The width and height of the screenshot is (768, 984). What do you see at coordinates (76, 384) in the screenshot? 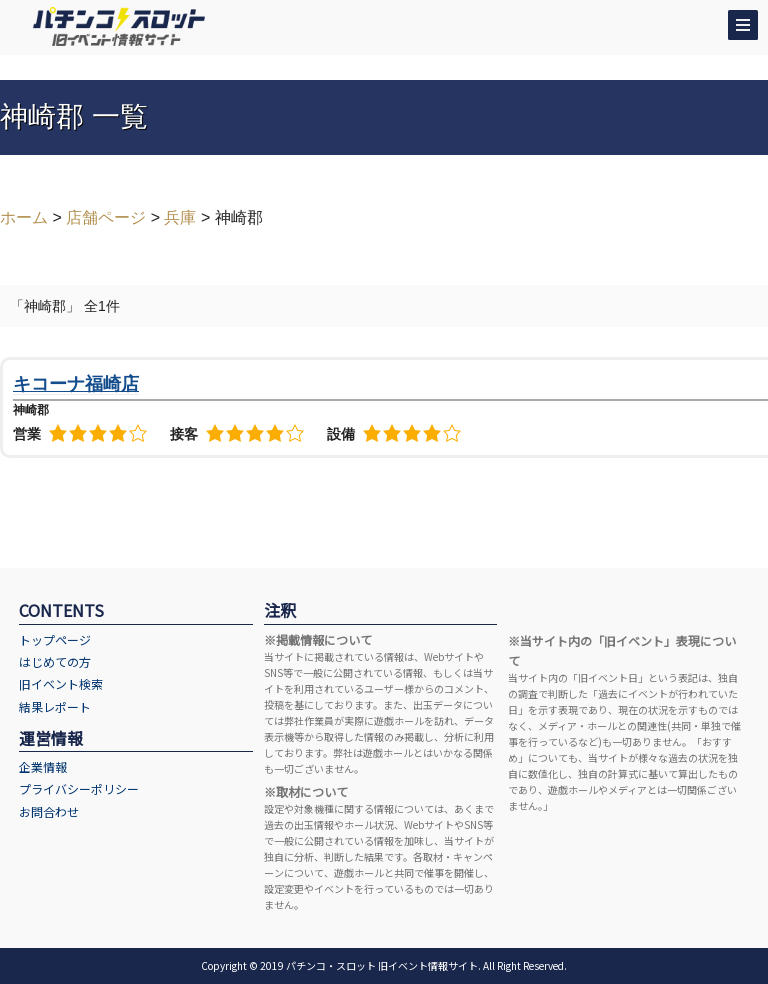
I see `キコーナ福崎店` at bounding box center [76, 384].